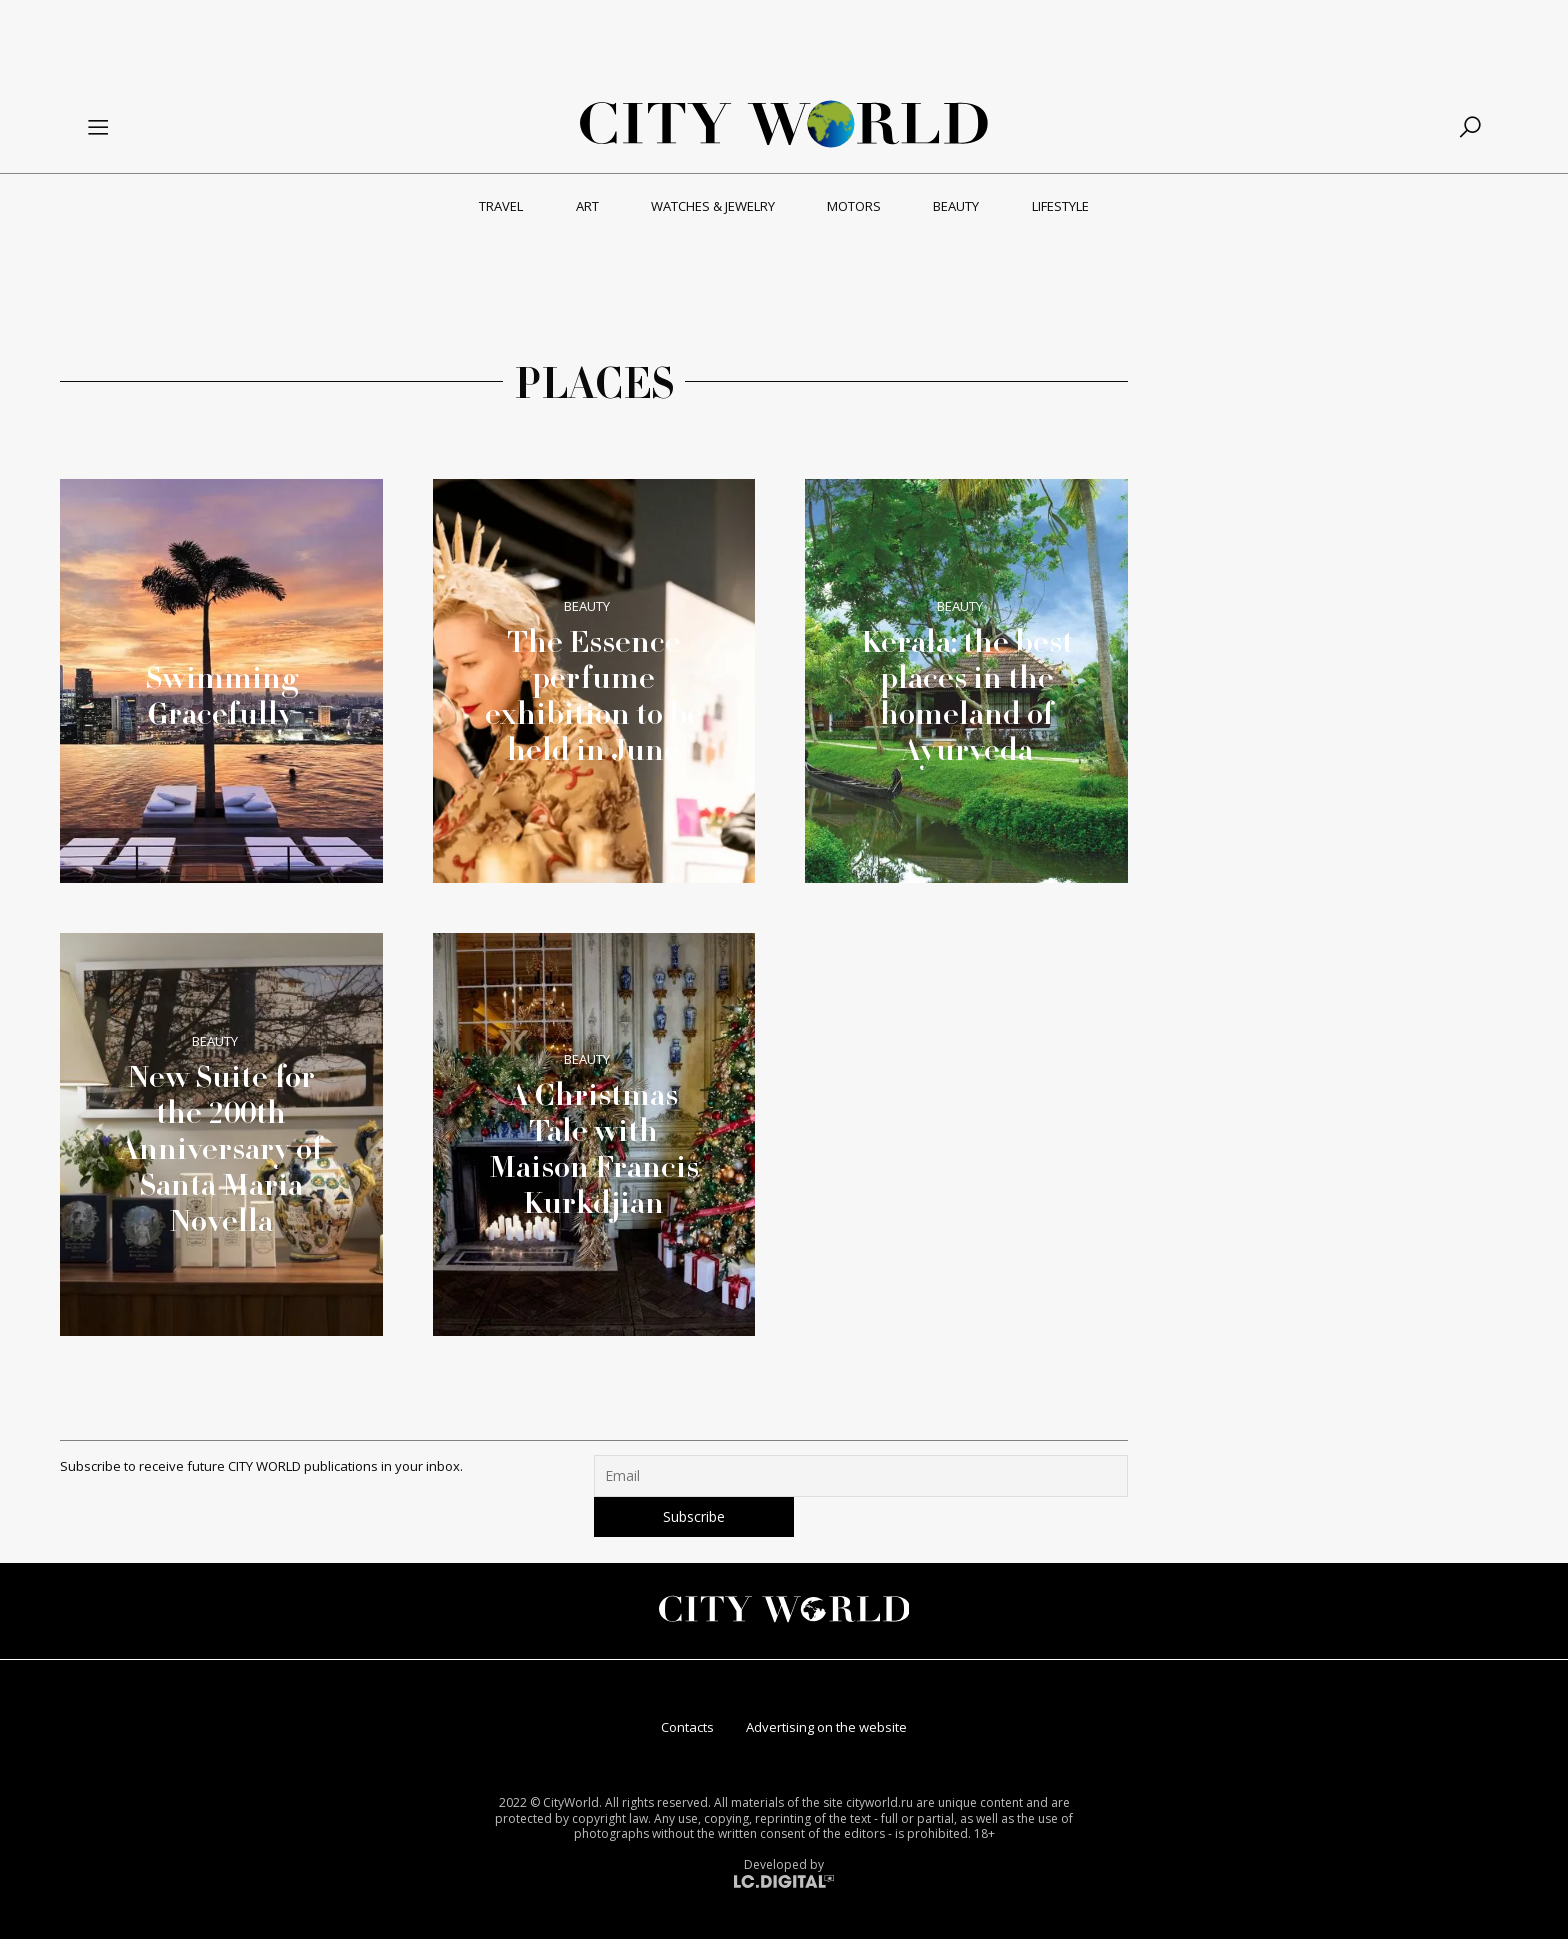 This screenshot has width=1568, height=1939. Describe the element at coordinates (221, 1148) in the screenshot. I see `New Suite for the 200th Anniversary of Santa Maria Novella` at that location.